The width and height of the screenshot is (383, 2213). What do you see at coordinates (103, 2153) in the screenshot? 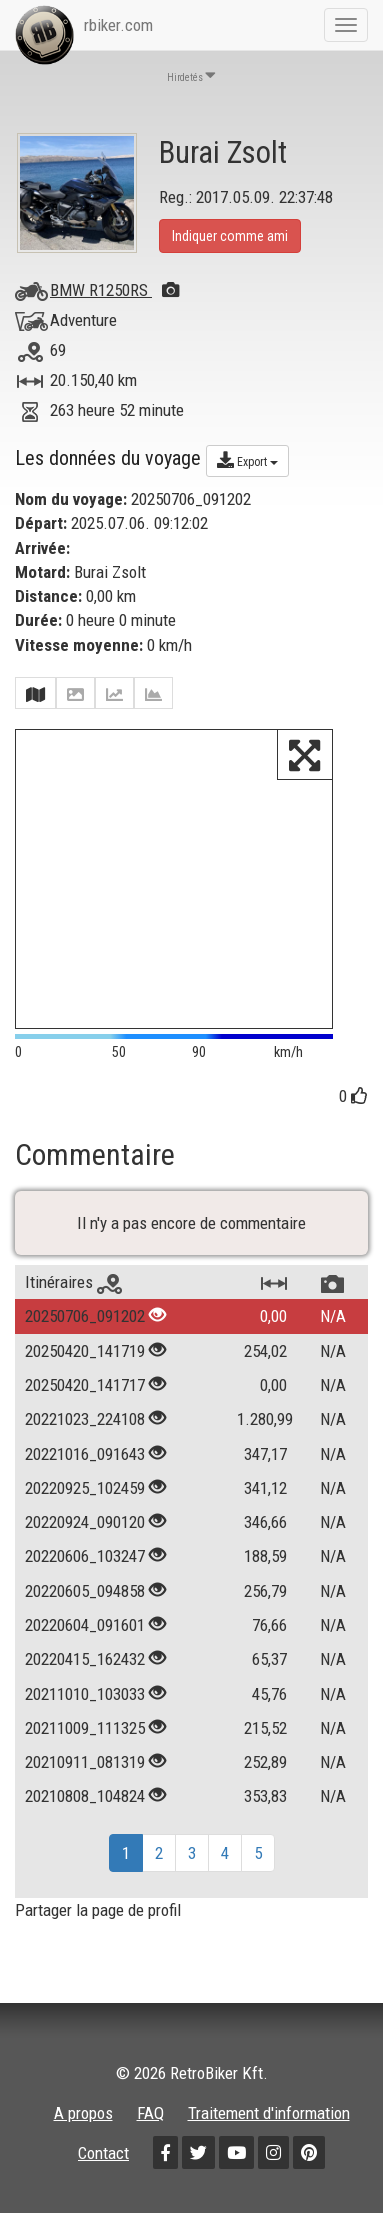
I see `Contact` at bounding box center [103, 2153].